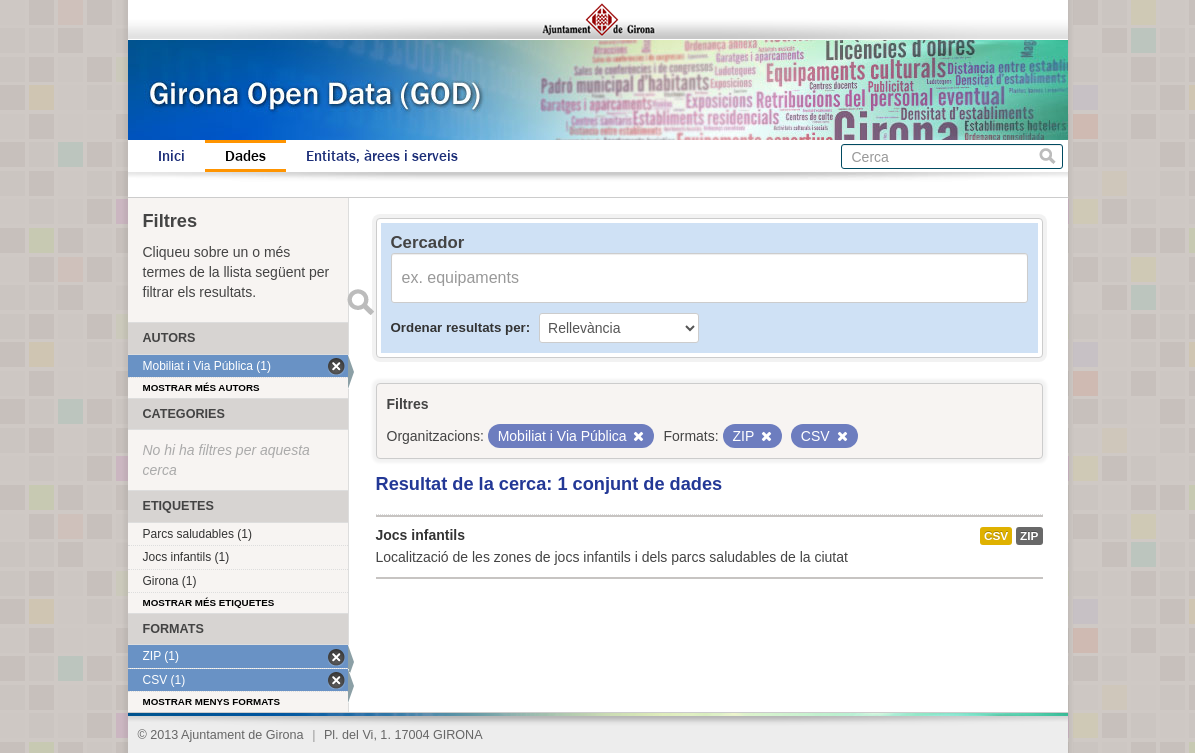 This screenshot has height=753, width=1195. Describe the element at coordinates (1047, 156) in the screenshot. I see `Cerca` at that location.